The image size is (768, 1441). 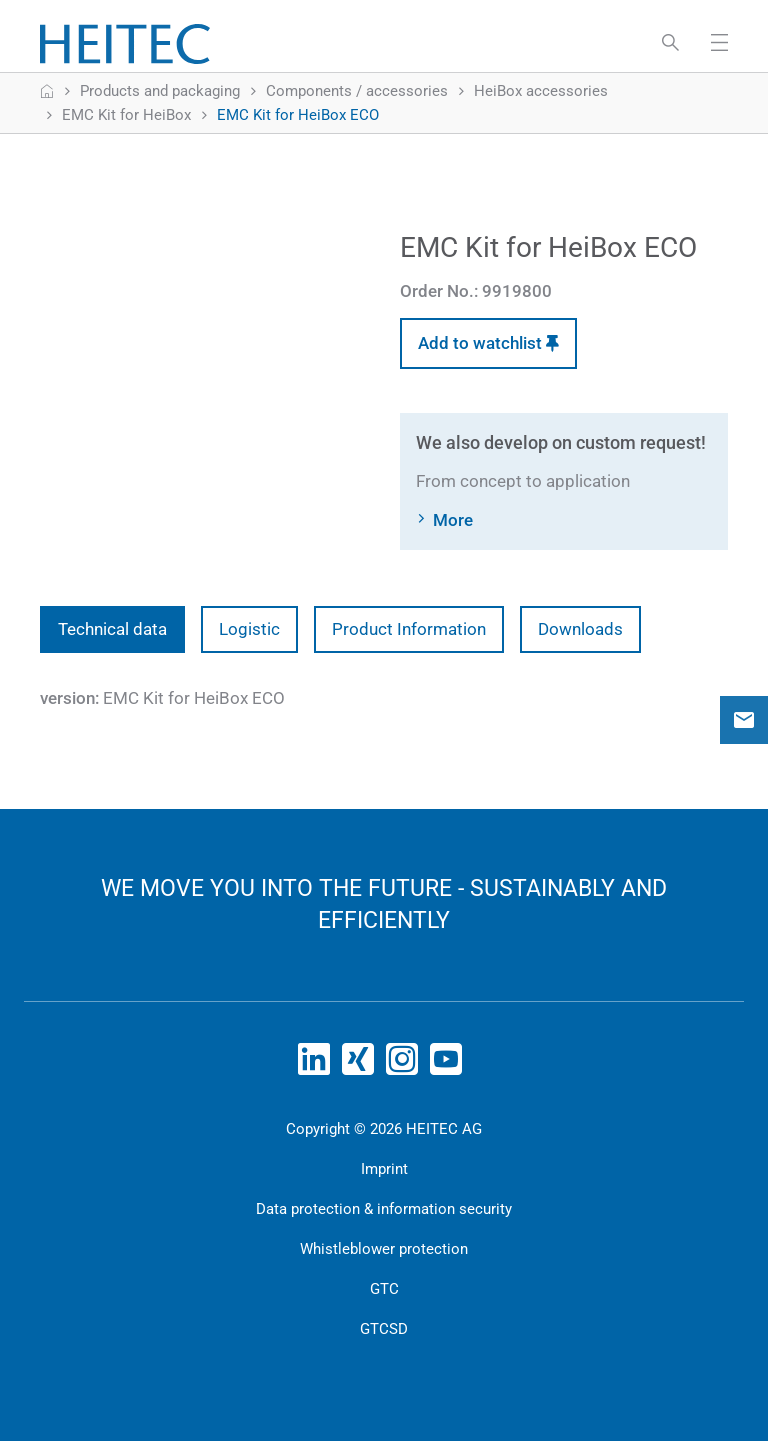 I want to click on Product Information [tab], so click(x=409, y=629).